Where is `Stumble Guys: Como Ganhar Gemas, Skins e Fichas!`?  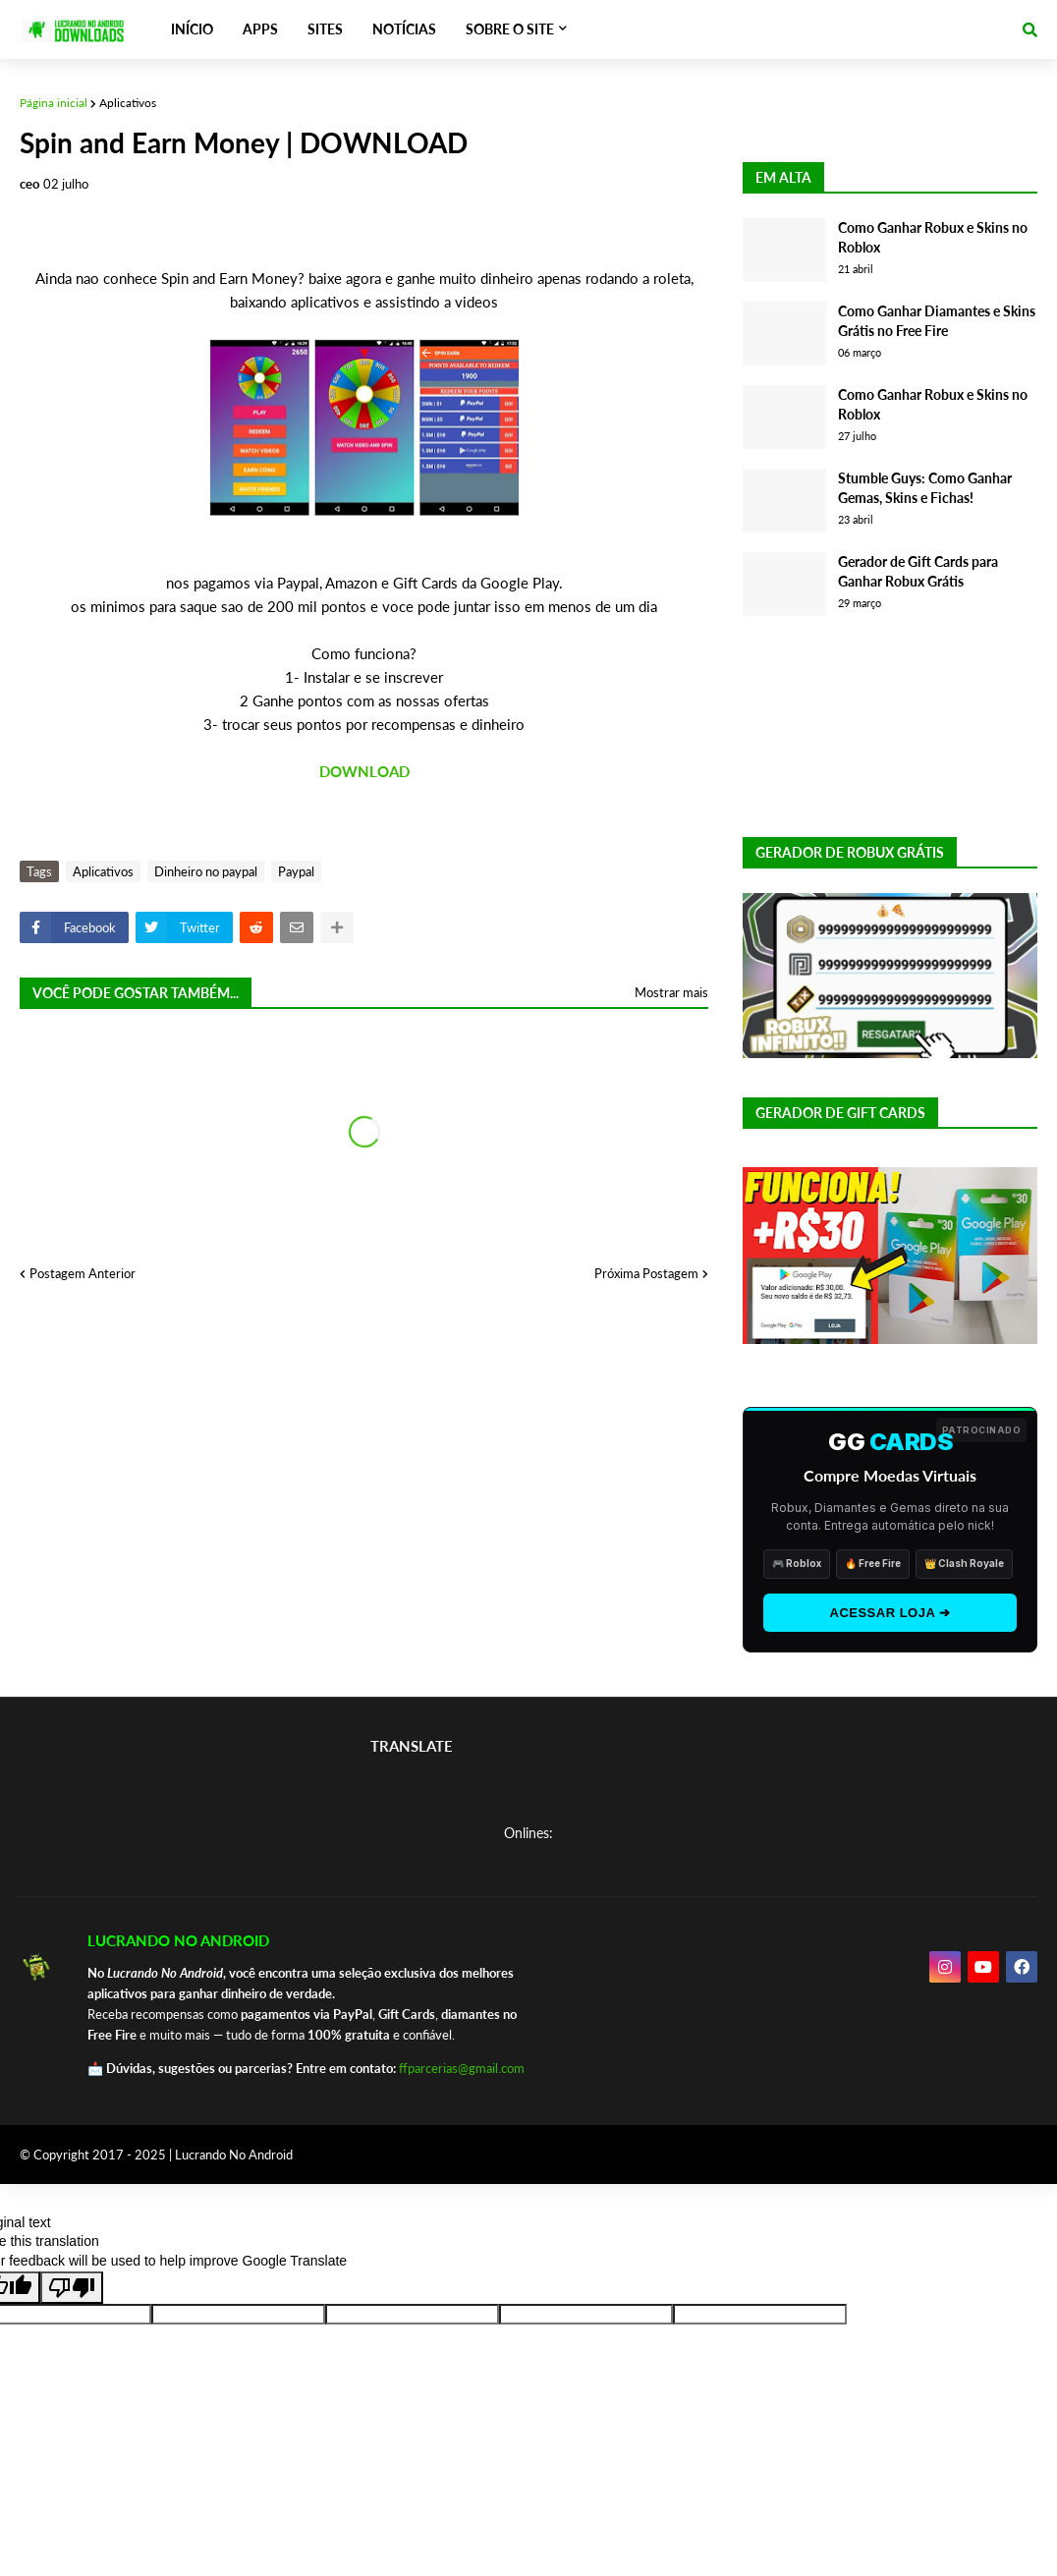
Stumble Guys: Como Ganhar Gemas, Skins e Fichas! is located at coordinates (925, 488).